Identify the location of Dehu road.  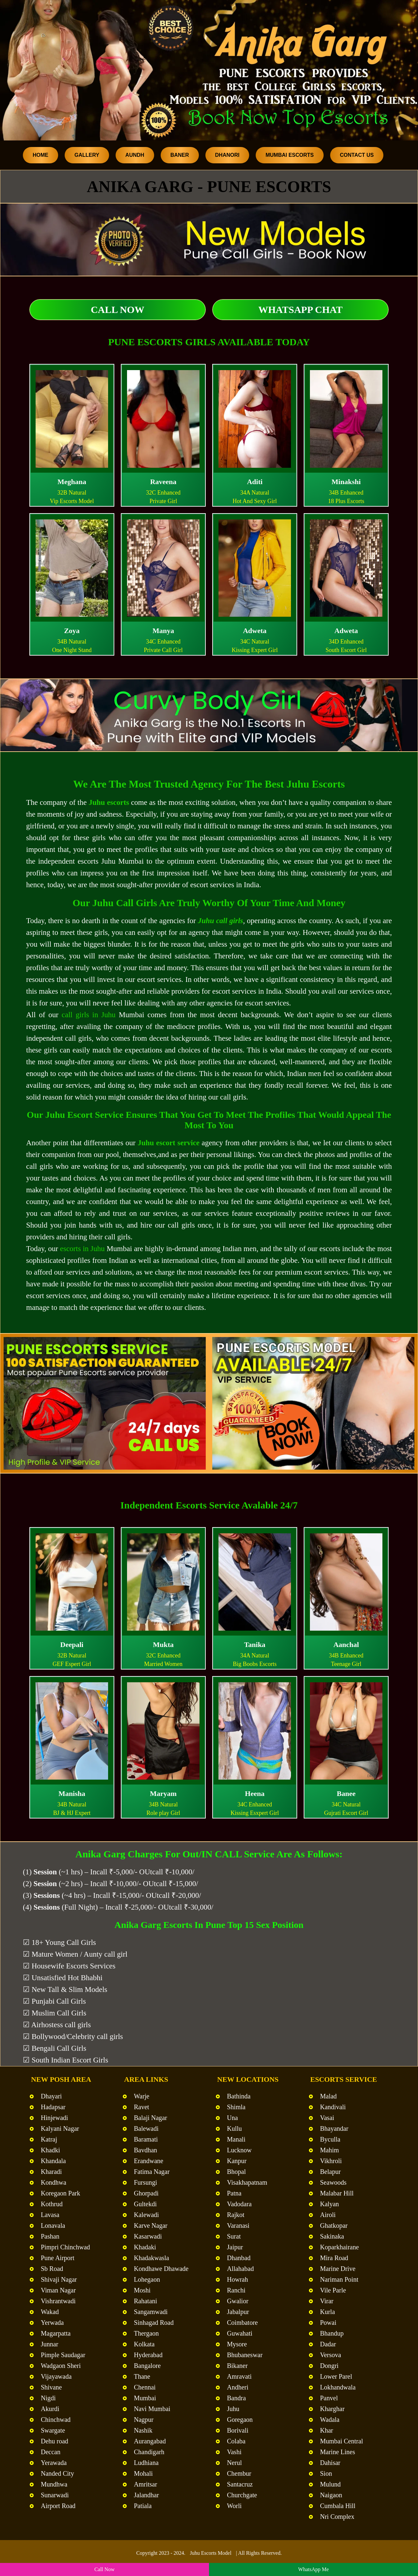
(54, 2441).